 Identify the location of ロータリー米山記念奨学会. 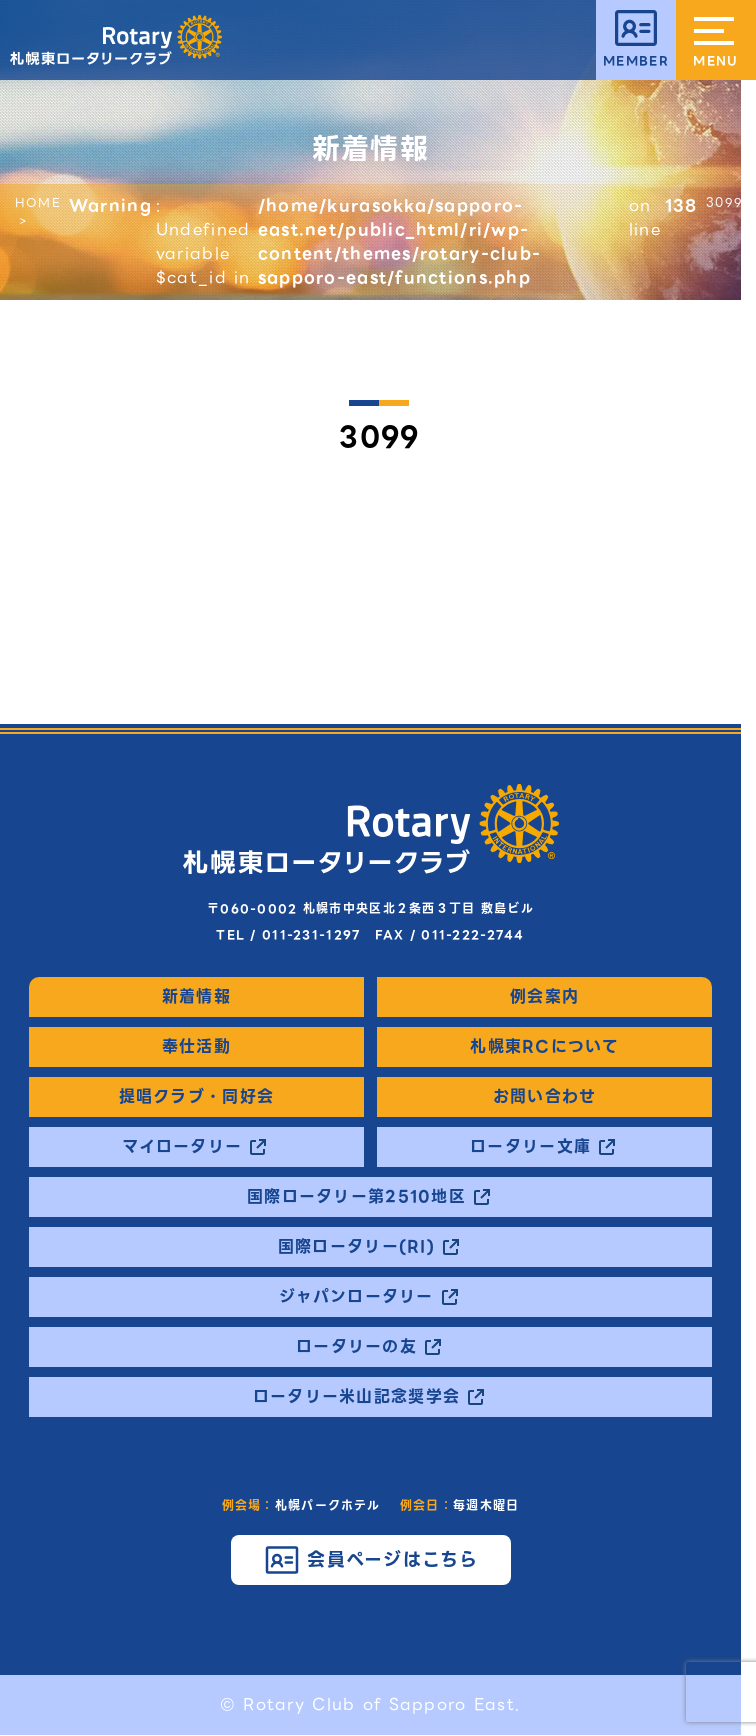
(356, 1397).